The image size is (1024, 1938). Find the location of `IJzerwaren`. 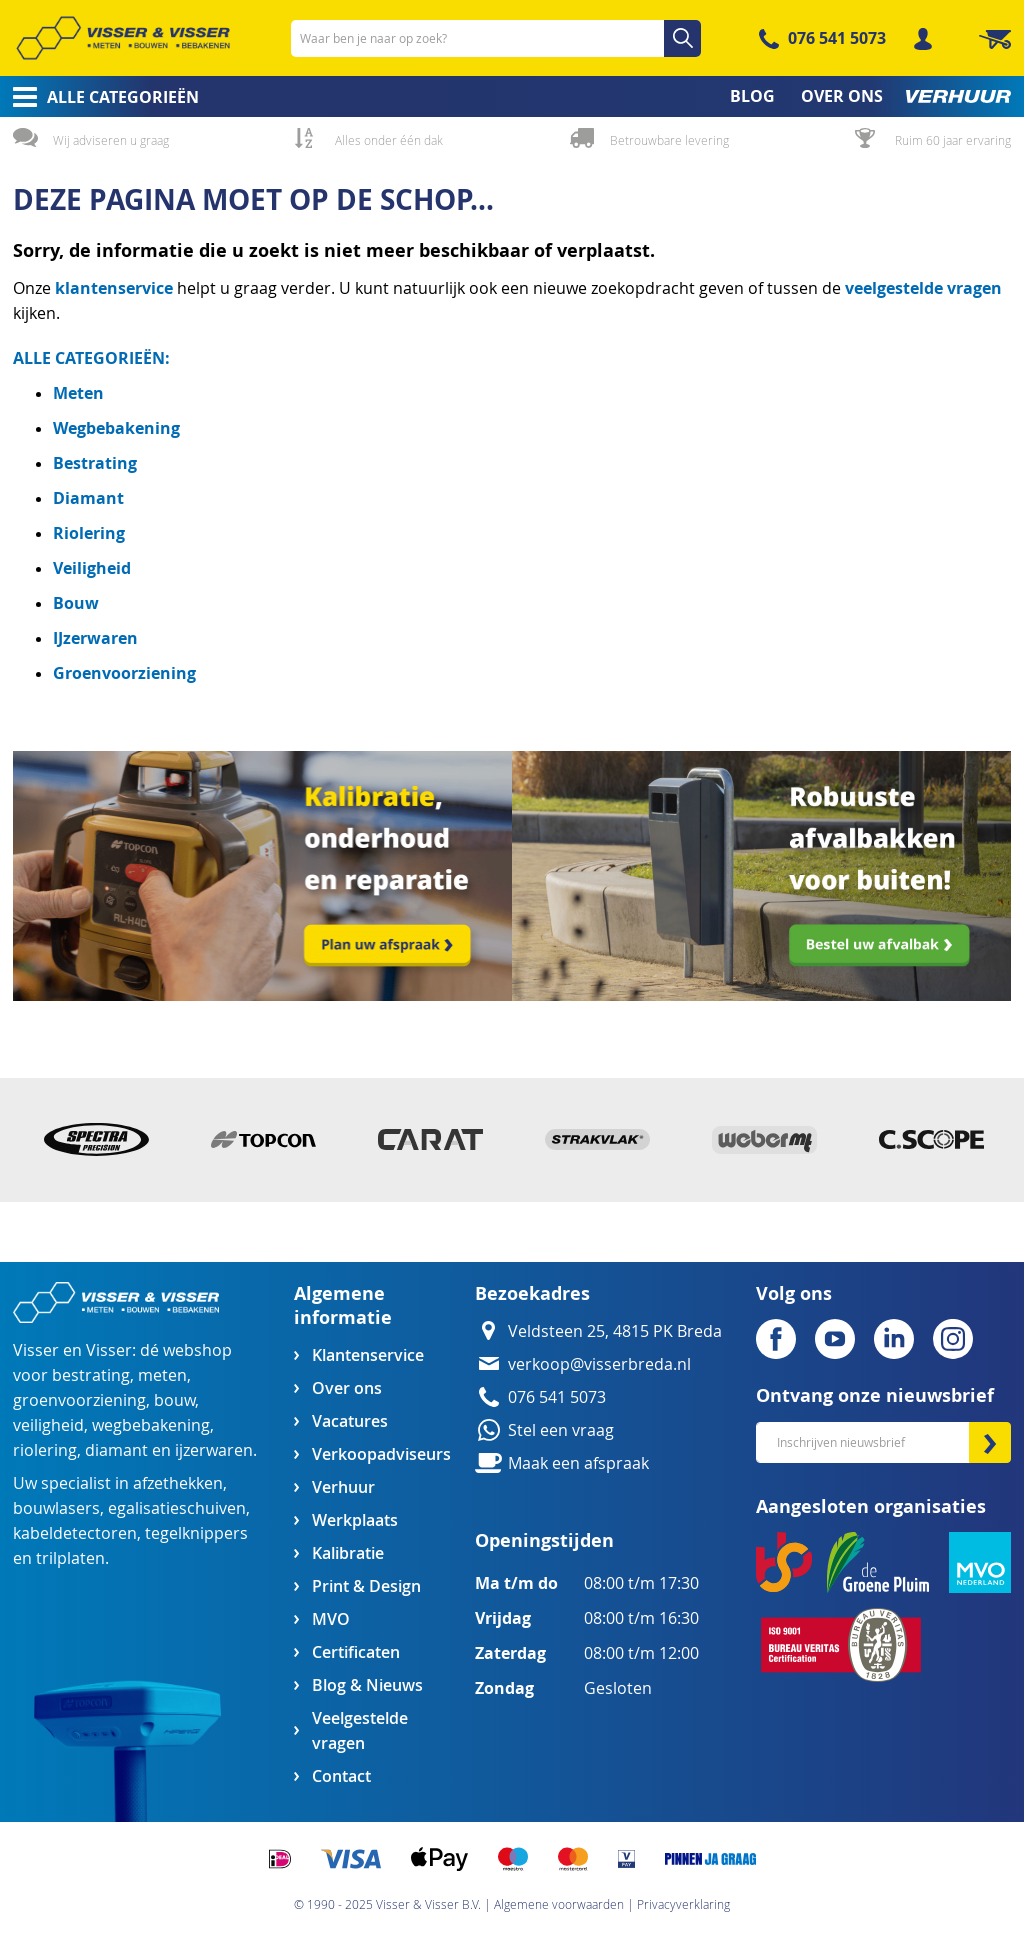

IJzerwaren is located at coordinates (95, 638).